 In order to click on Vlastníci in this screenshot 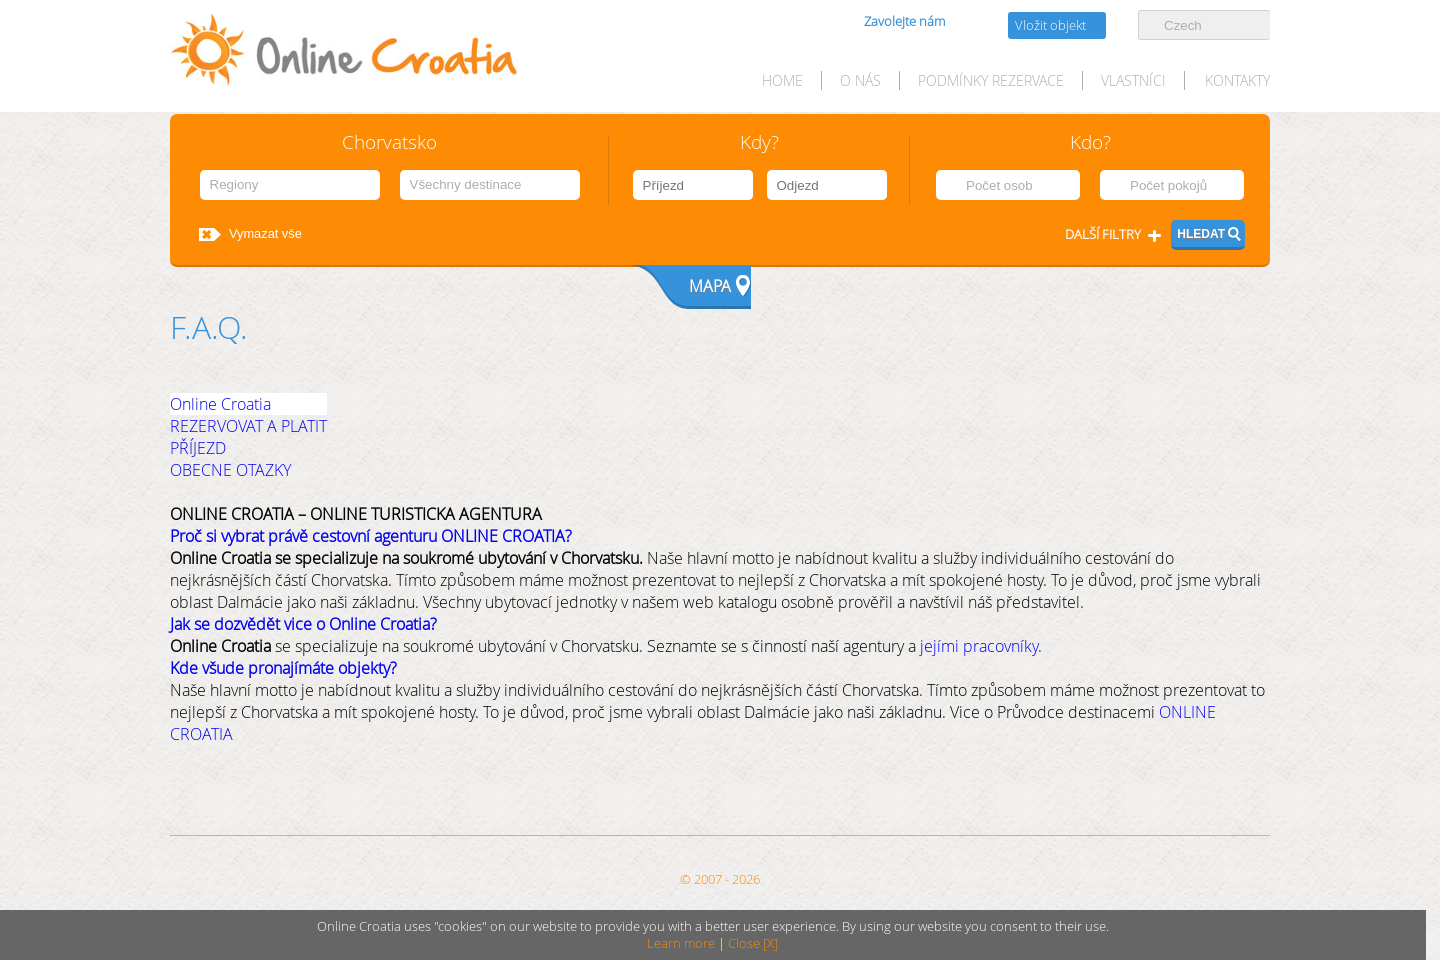, I will do `click(1133, 80)`.